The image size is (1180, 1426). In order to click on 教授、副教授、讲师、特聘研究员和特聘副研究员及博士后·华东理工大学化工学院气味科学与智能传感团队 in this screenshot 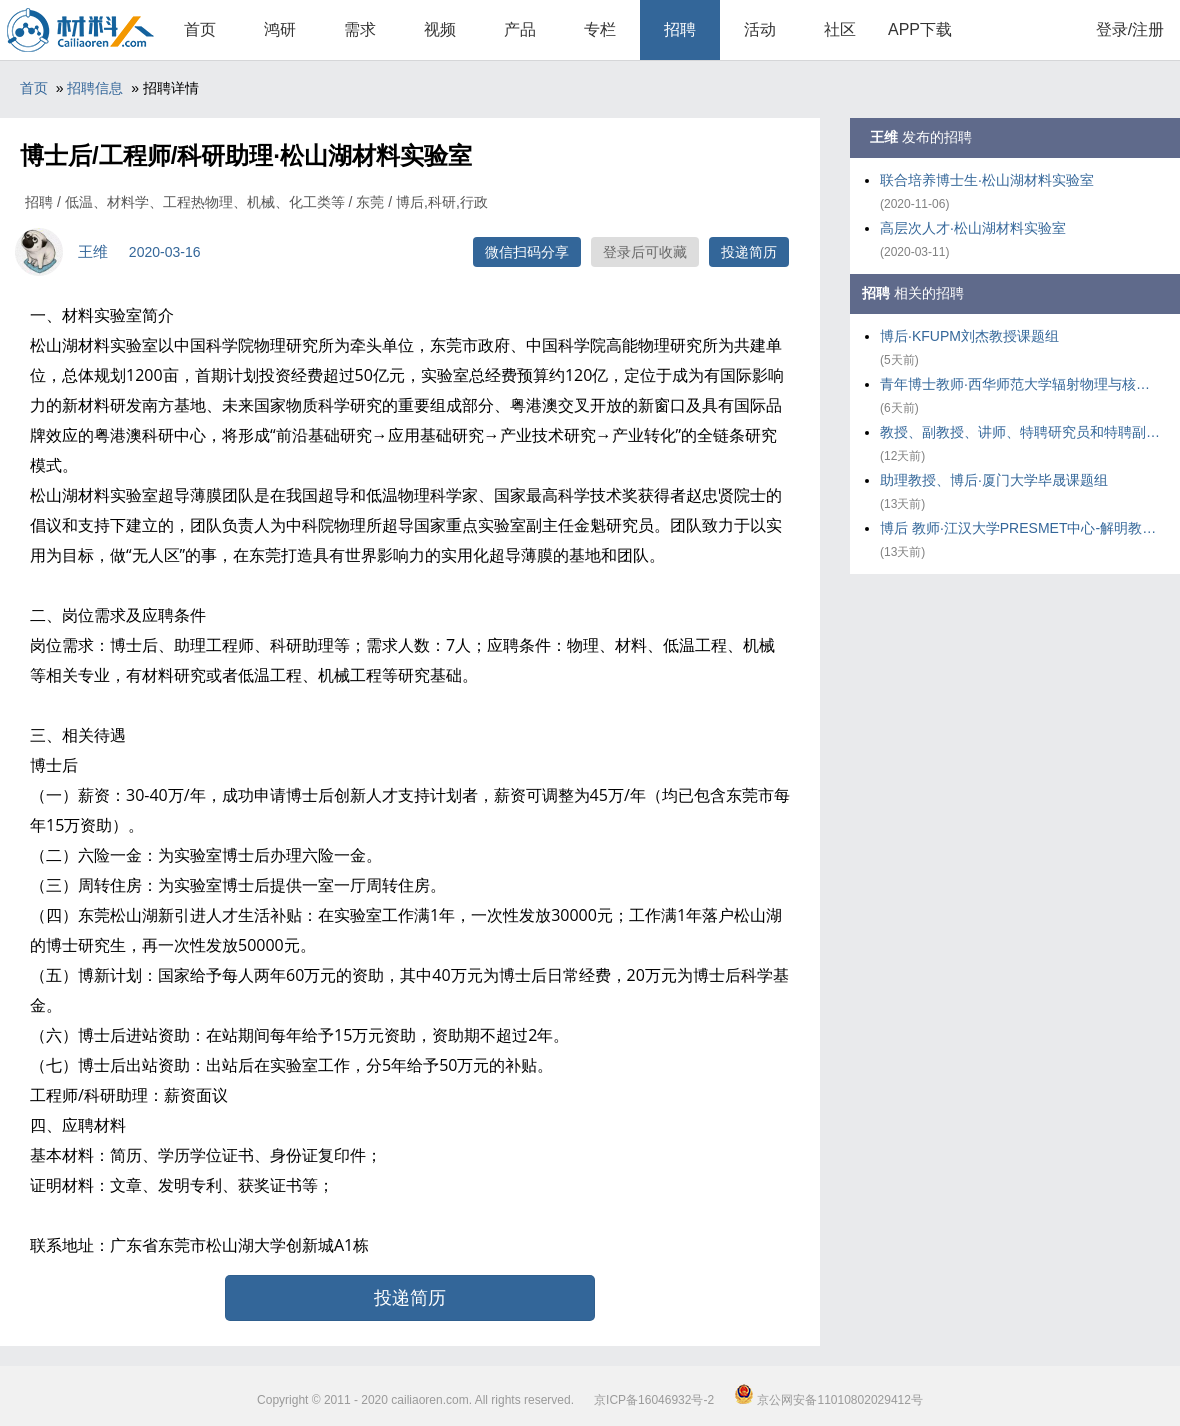, I will do `click(1020, 432)`.